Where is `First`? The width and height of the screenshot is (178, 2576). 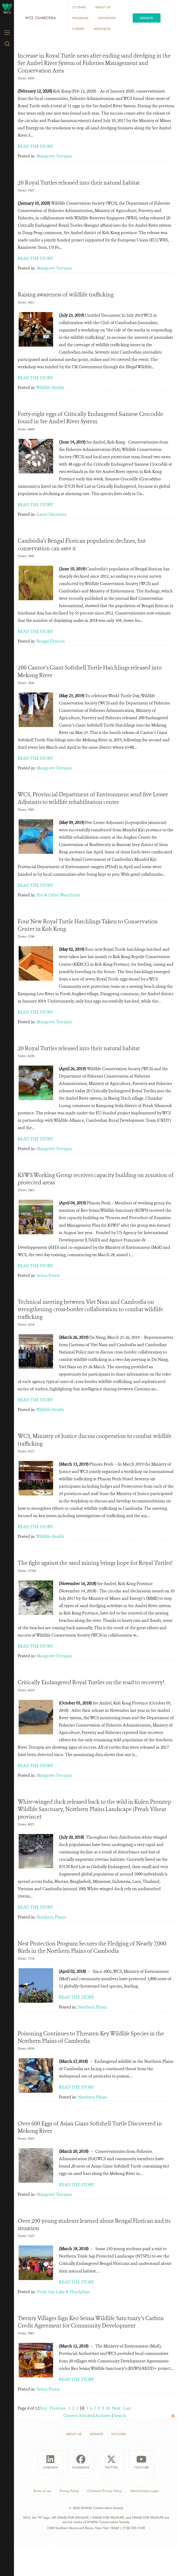
First is located at coordinates (43, 2408).